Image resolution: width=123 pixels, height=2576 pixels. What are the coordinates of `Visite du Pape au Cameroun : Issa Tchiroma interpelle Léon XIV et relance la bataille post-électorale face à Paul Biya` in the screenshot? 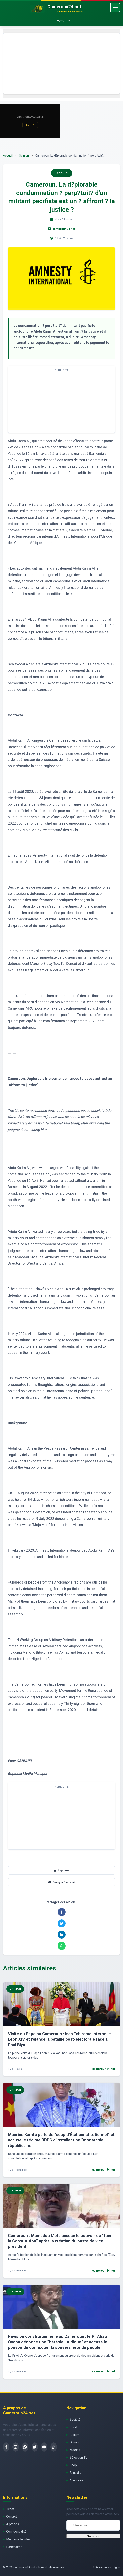 It's located at (59, 2039).